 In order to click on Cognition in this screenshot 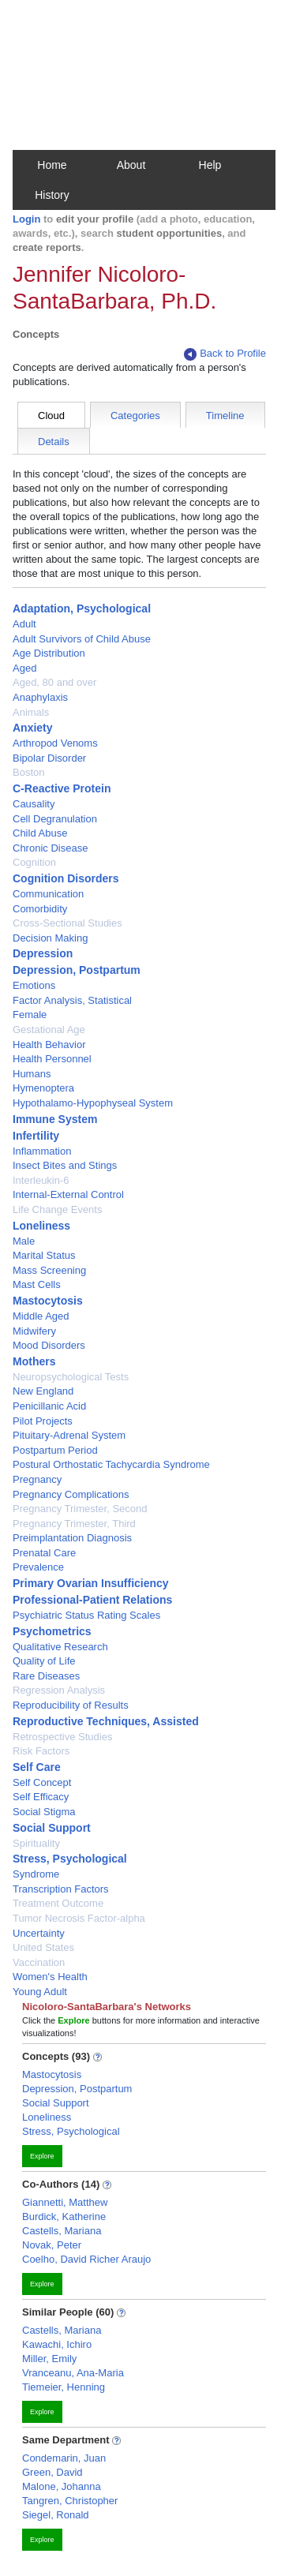, I will do `click(34, 862)`.